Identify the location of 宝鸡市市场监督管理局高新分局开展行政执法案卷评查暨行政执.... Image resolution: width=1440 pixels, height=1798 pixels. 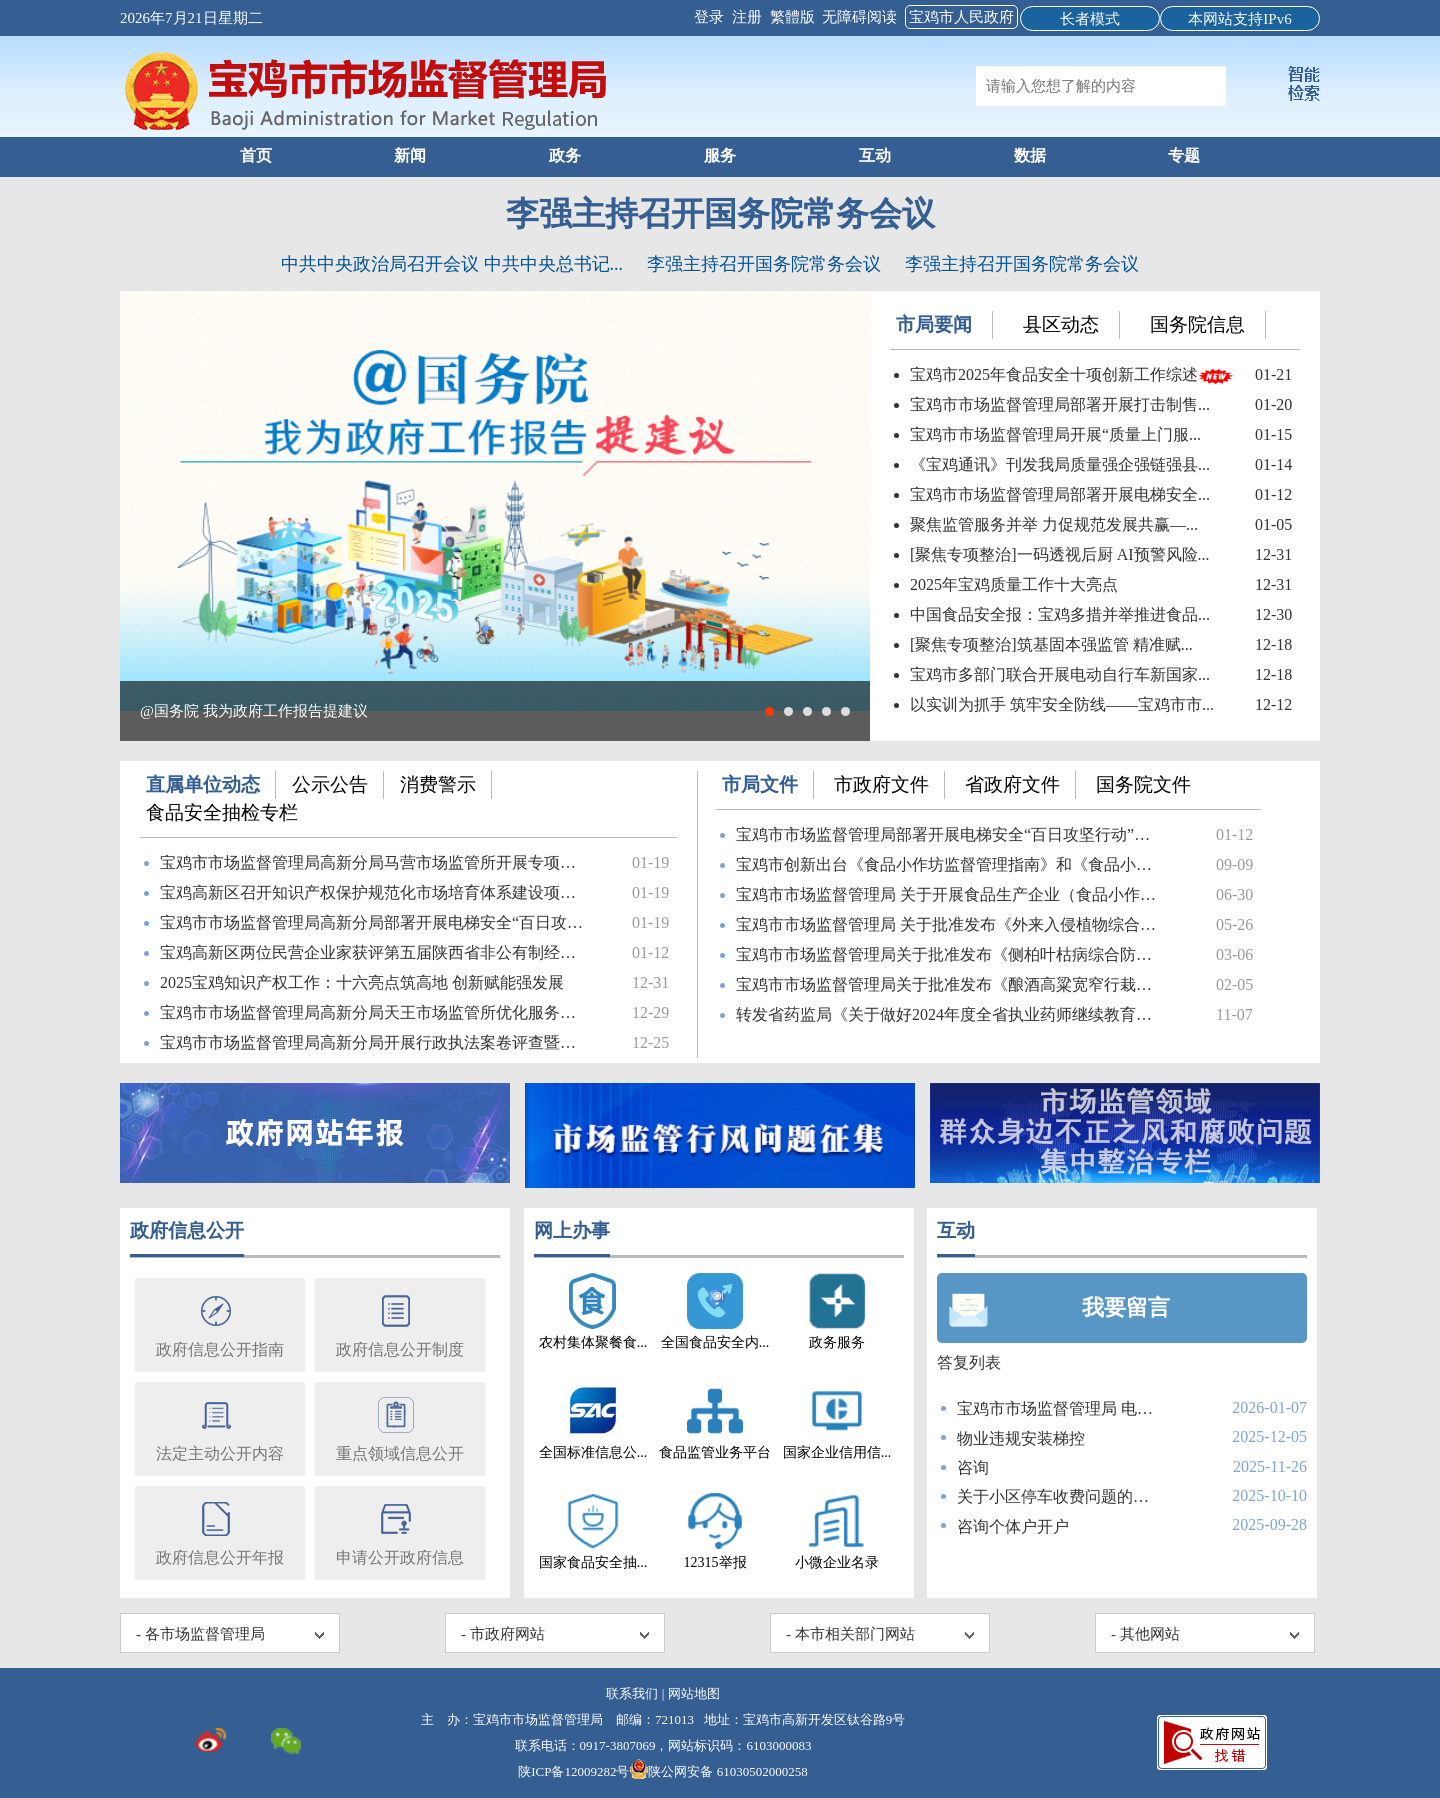
(375, 1042).